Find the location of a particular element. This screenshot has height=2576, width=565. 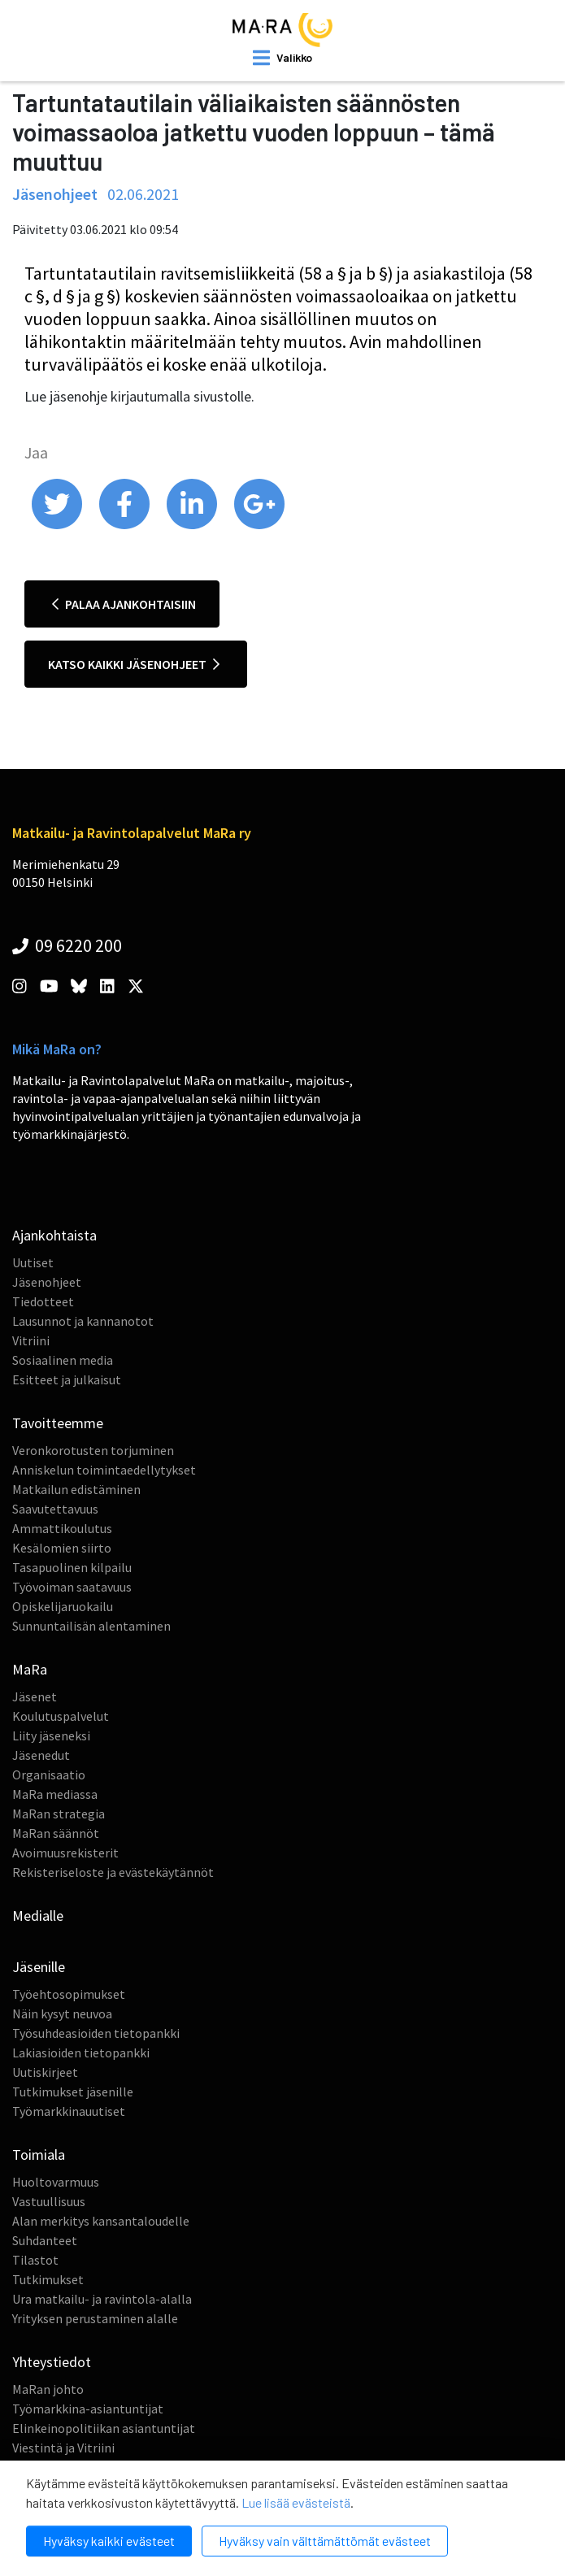

Elinkeinopolitiikan asiantuntijat is located at coordinates (103, 2428).